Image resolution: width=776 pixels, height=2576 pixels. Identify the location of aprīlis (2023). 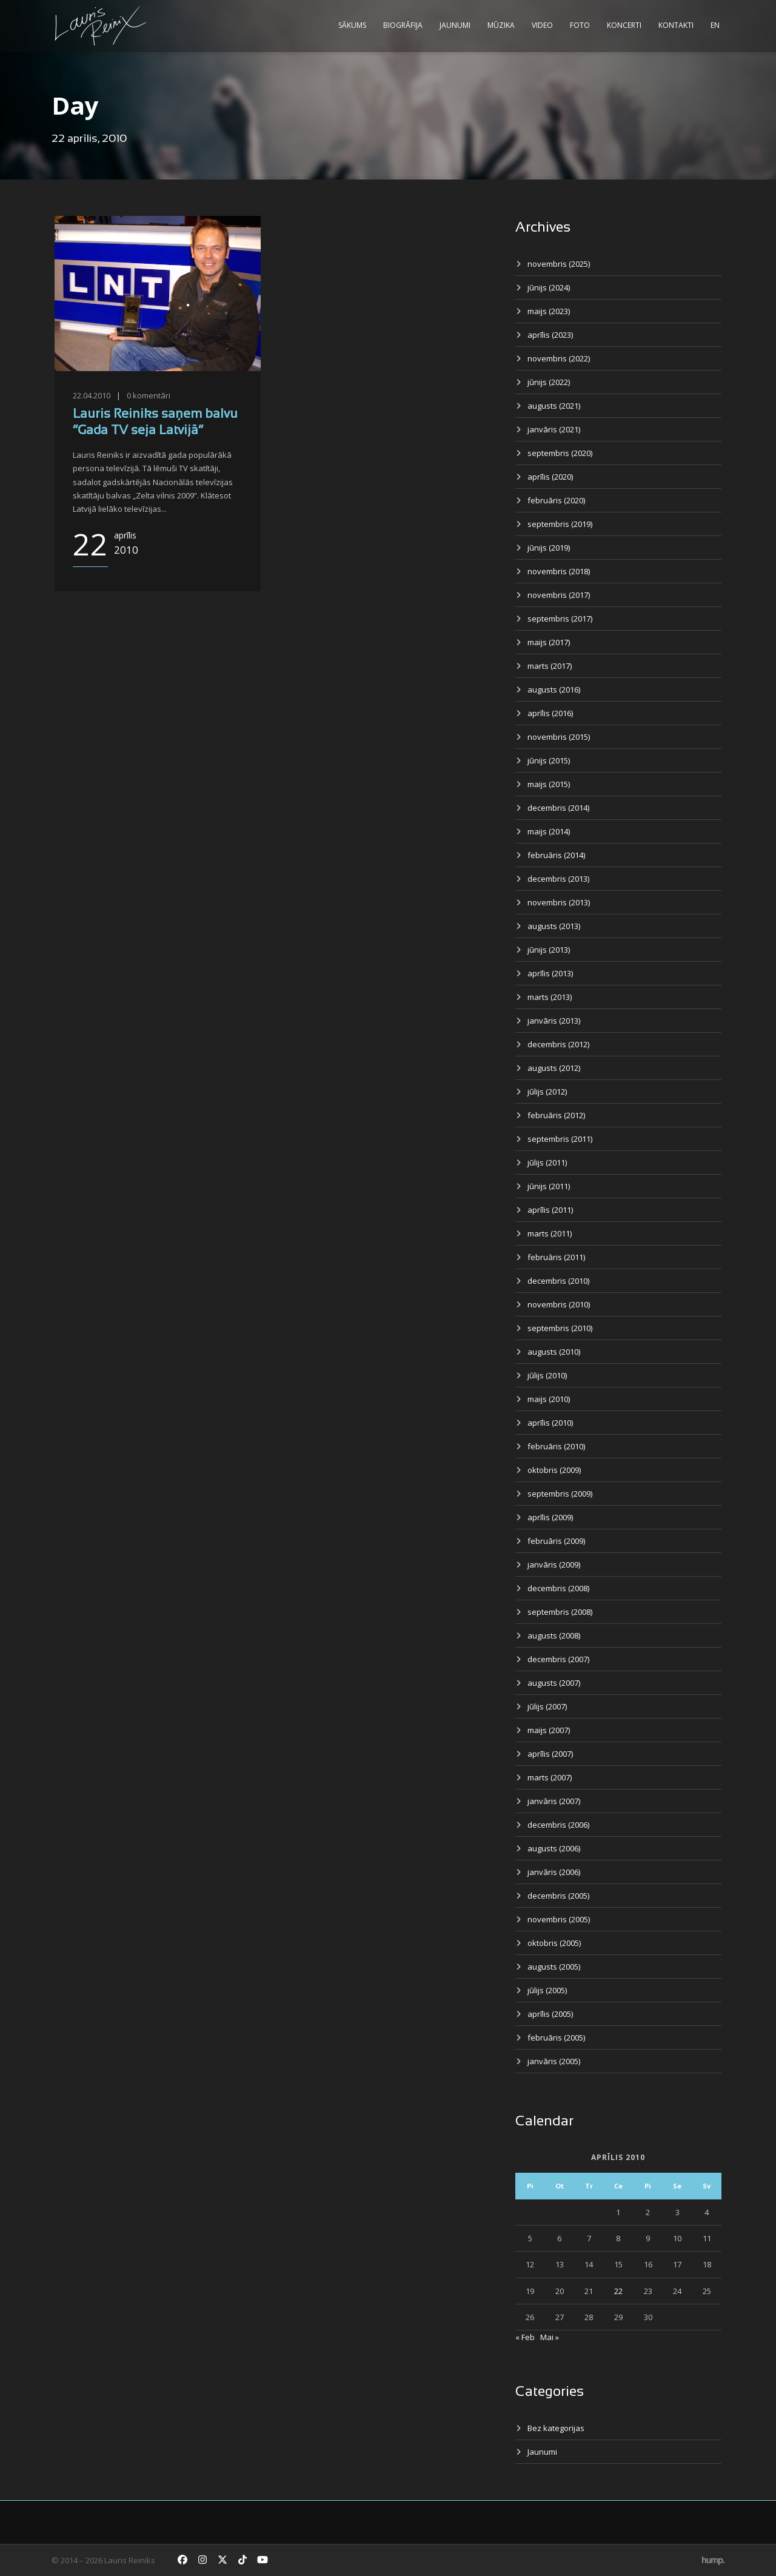
(550, 334).